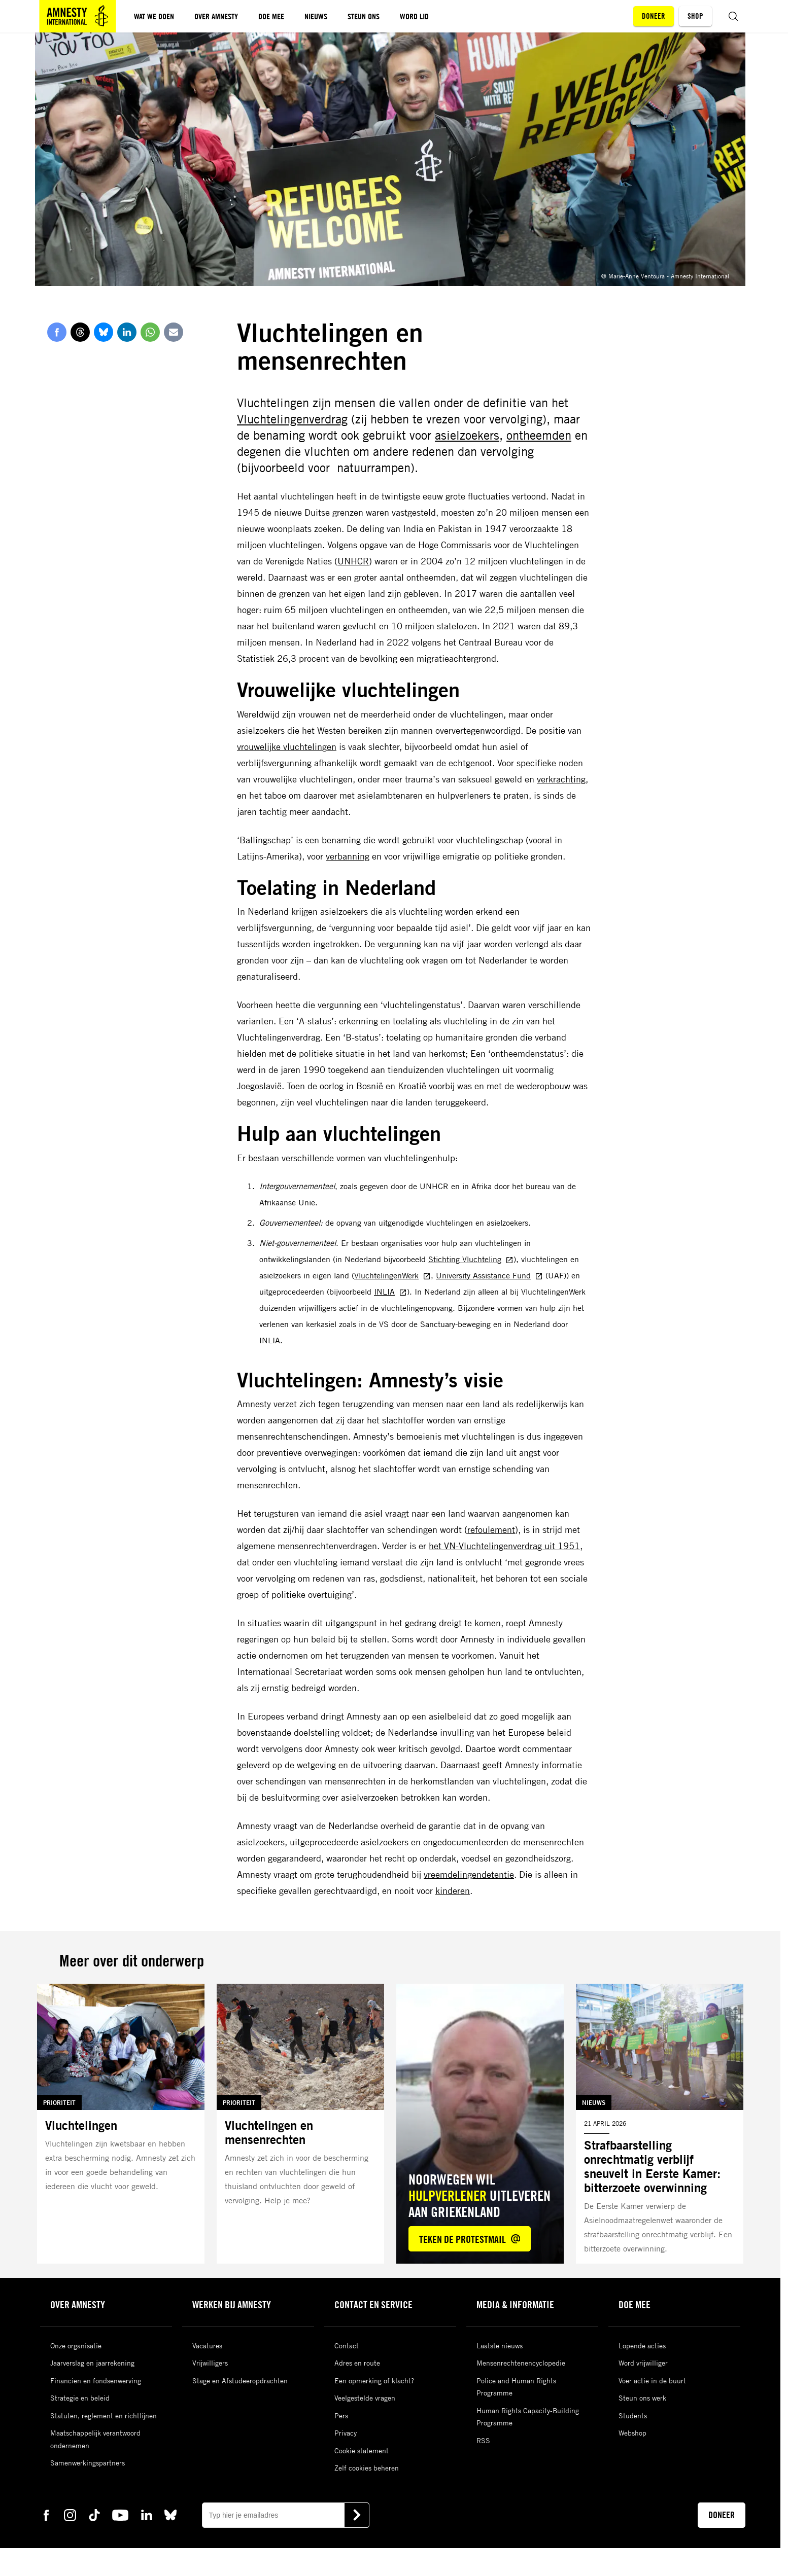 This screenshot has width=788, height=2576. Describe the element at coordinates (70, 2514) in the screenshot. I see `[instagram Amnesty]` at that location.